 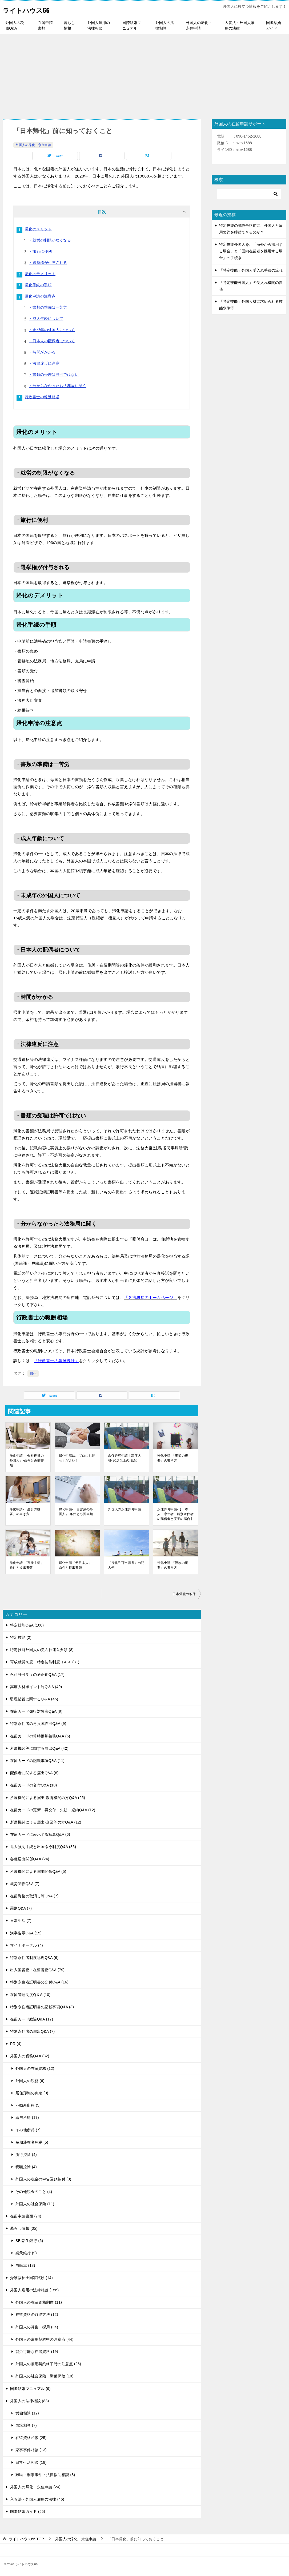 I want to click on 楽天銀行 (9), so click(x=26, y=2252).